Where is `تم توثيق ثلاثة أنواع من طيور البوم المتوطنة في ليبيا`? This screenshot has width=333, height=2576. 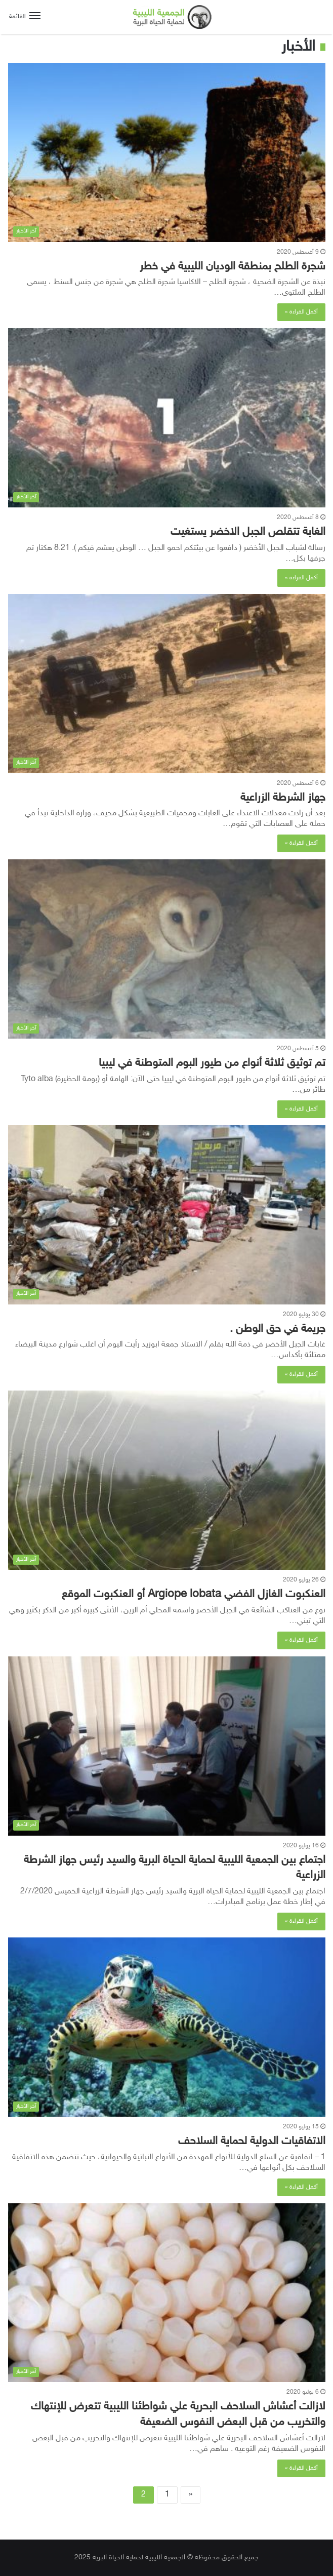
تم توثيق ثلاثة أنواع من طيور البوم المتوطنة في ليبيا is located at coordinates (212, 1063).